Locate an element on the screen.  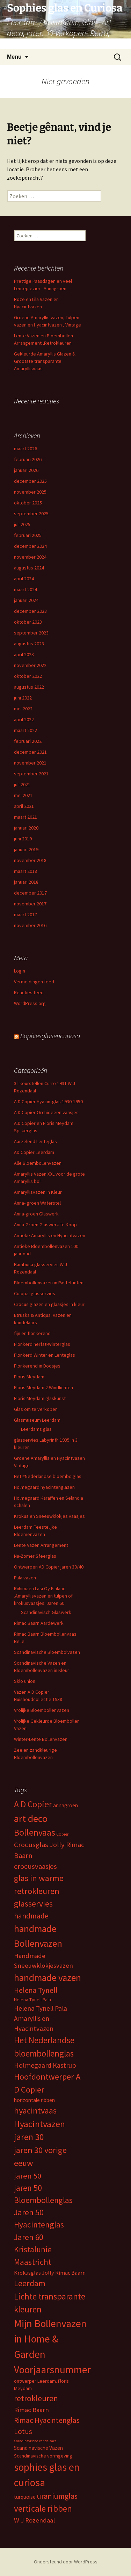
Scandinavisch Glaswerk is located at coordinates (46, 1612).